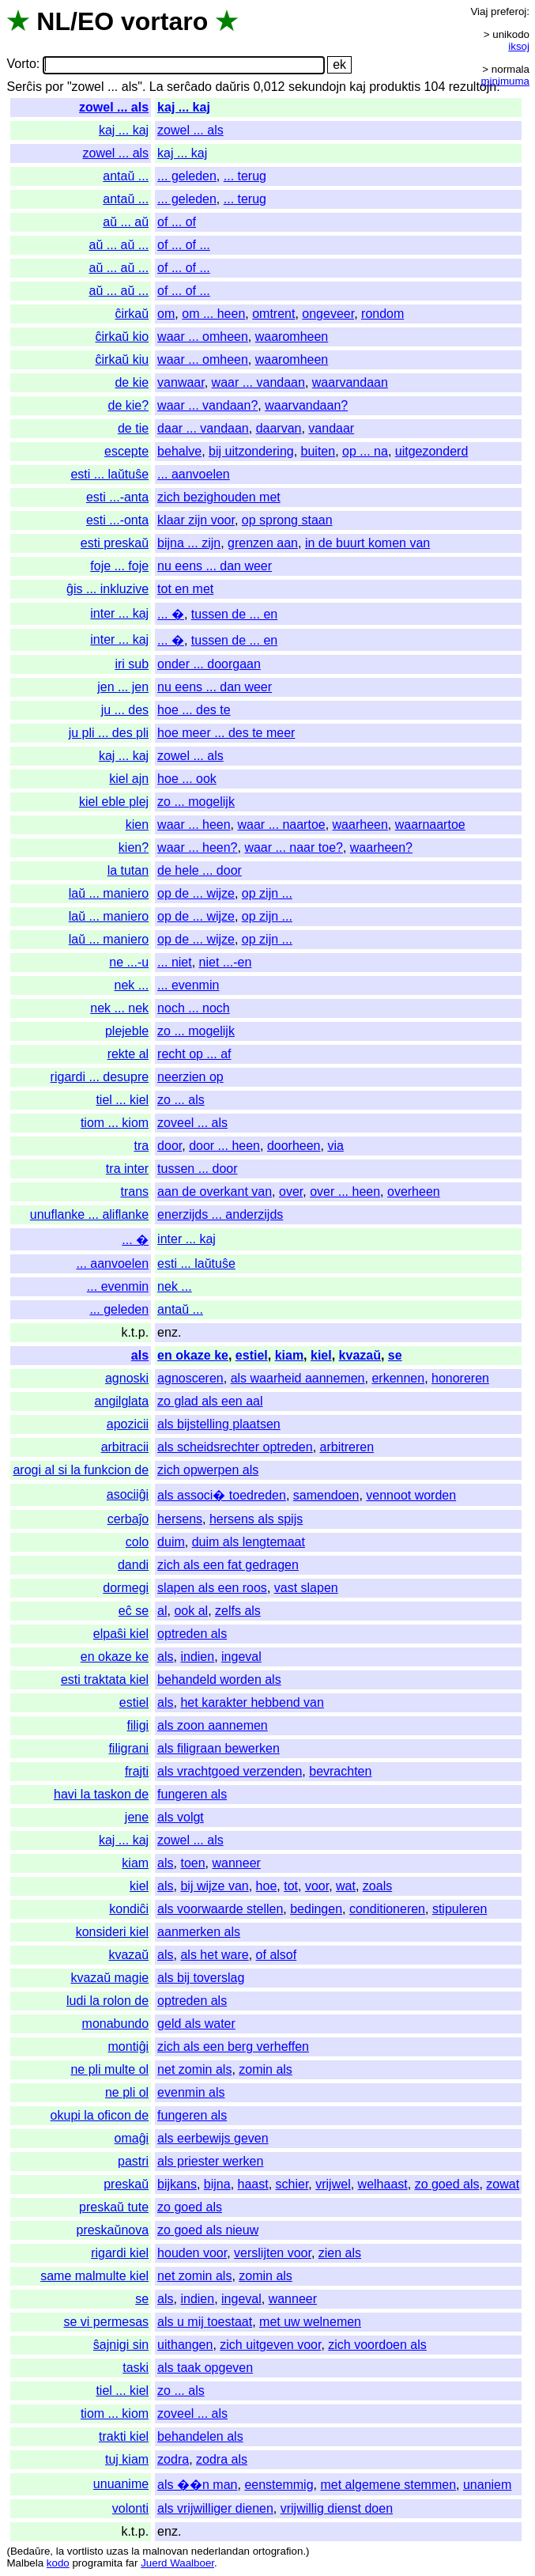  I want to click on of alsof, so click(276, 1954).